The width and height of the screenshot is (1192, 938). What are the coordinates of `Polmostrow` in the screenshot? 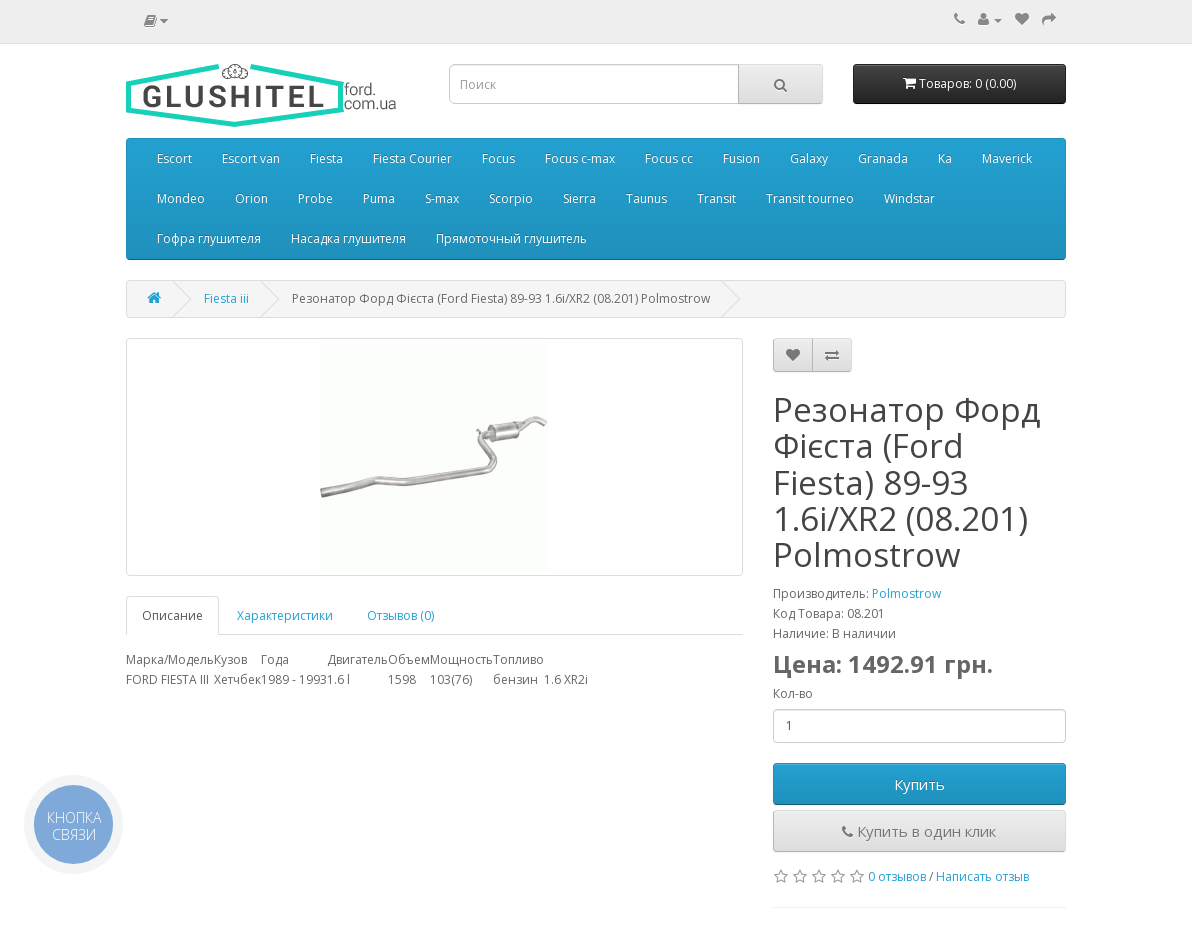 It's located at (906, 593).